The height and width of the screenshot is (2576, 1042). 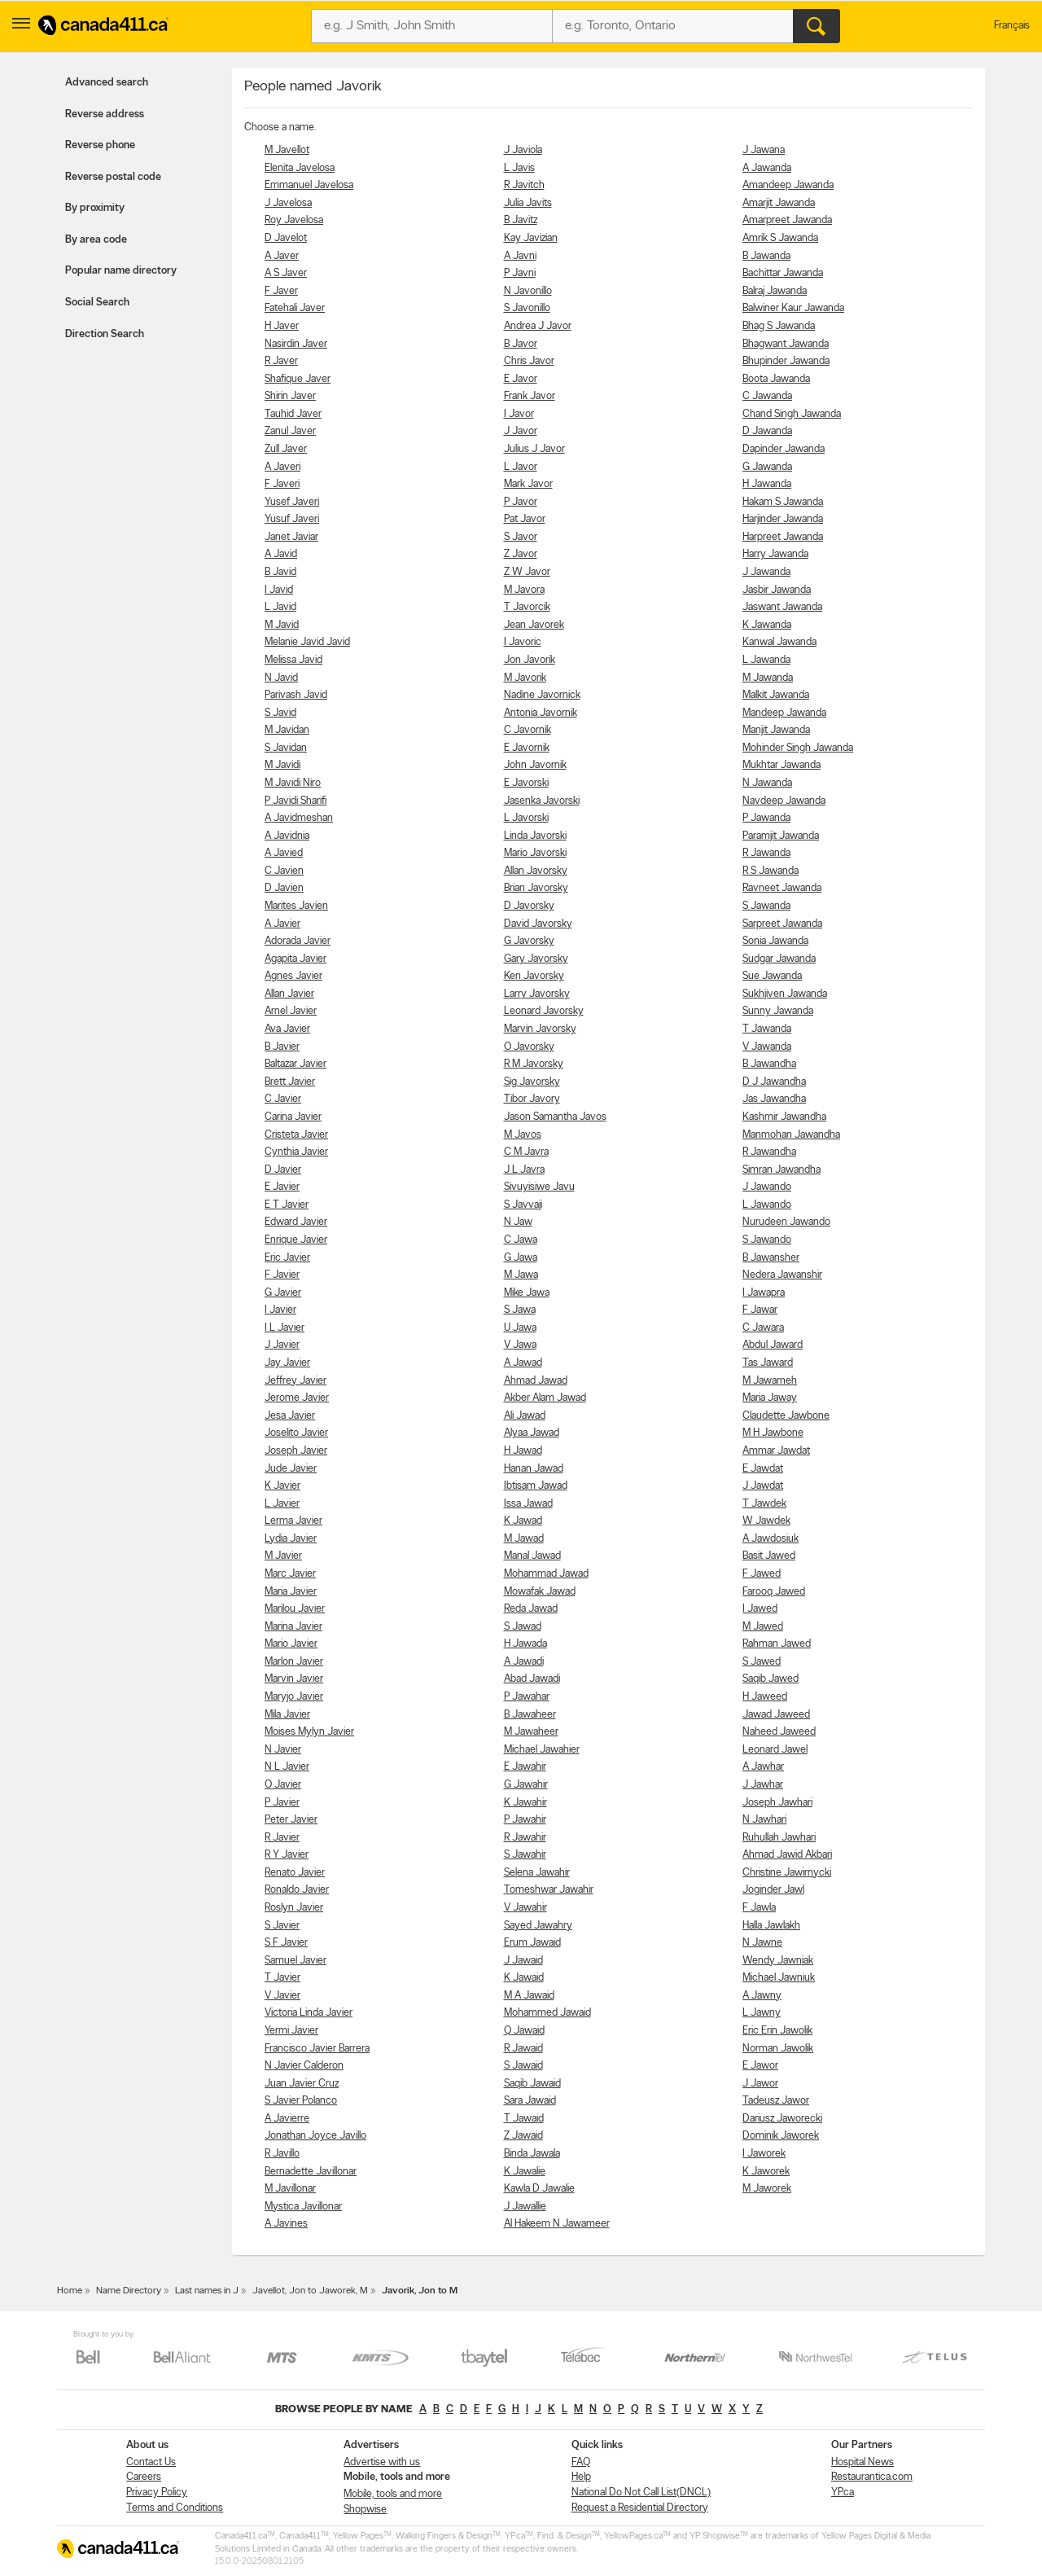 I want to click on Leonard Javorsky, so click(x=544, y=1011).